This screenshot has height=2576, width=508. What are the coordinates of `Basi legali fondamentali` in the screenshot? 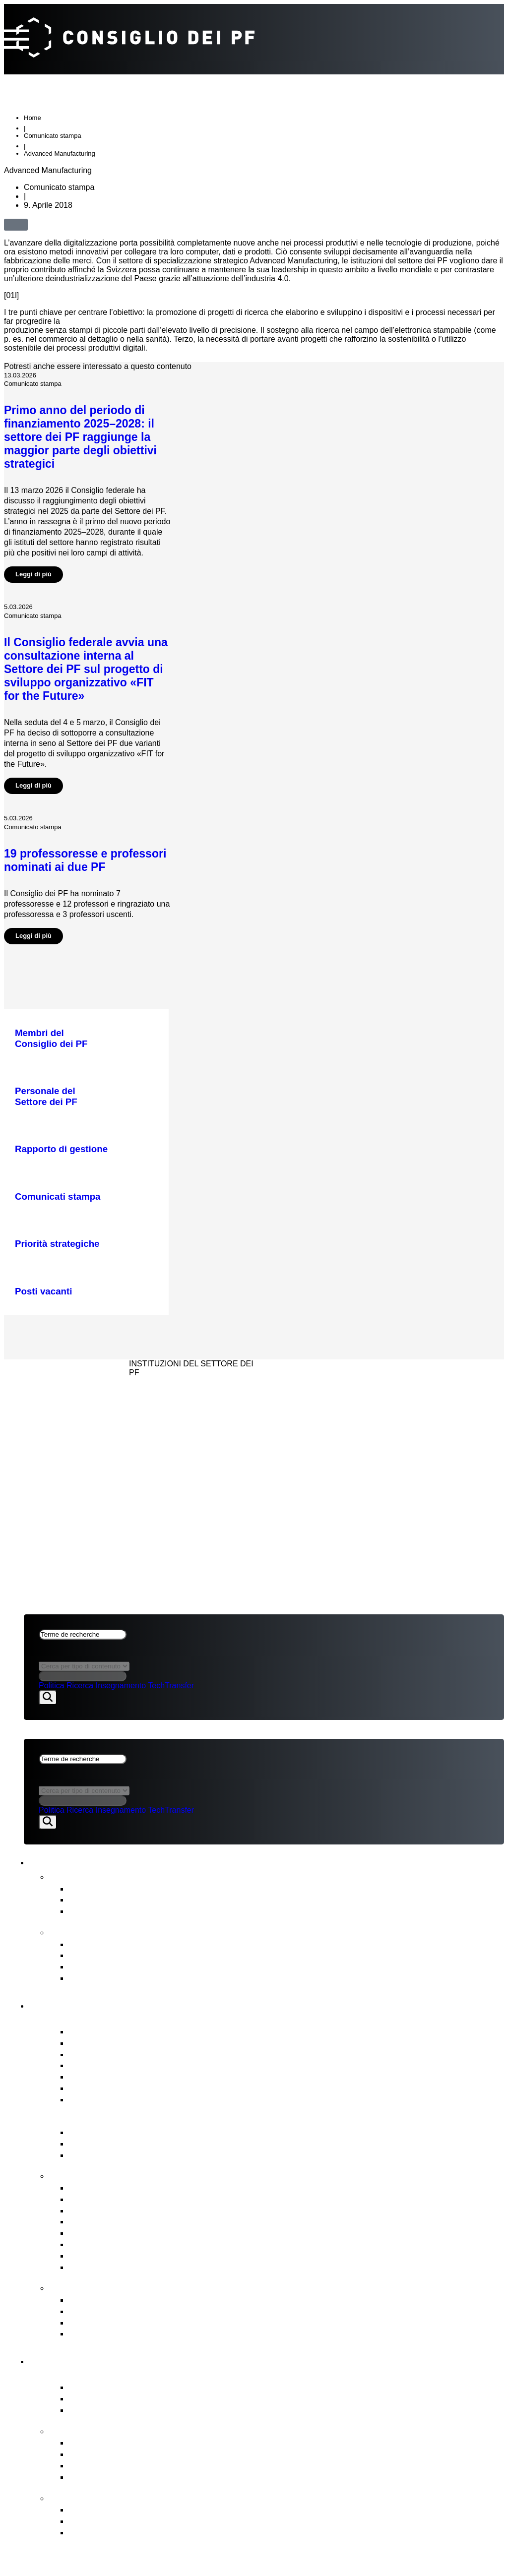 It's located at (118, 2145).